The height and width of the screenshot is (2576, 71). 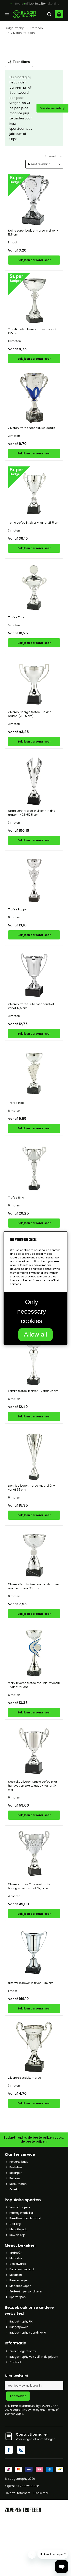 I want to click on [Configure Trofee Nina on the product page], so click(x=34, y=1223).